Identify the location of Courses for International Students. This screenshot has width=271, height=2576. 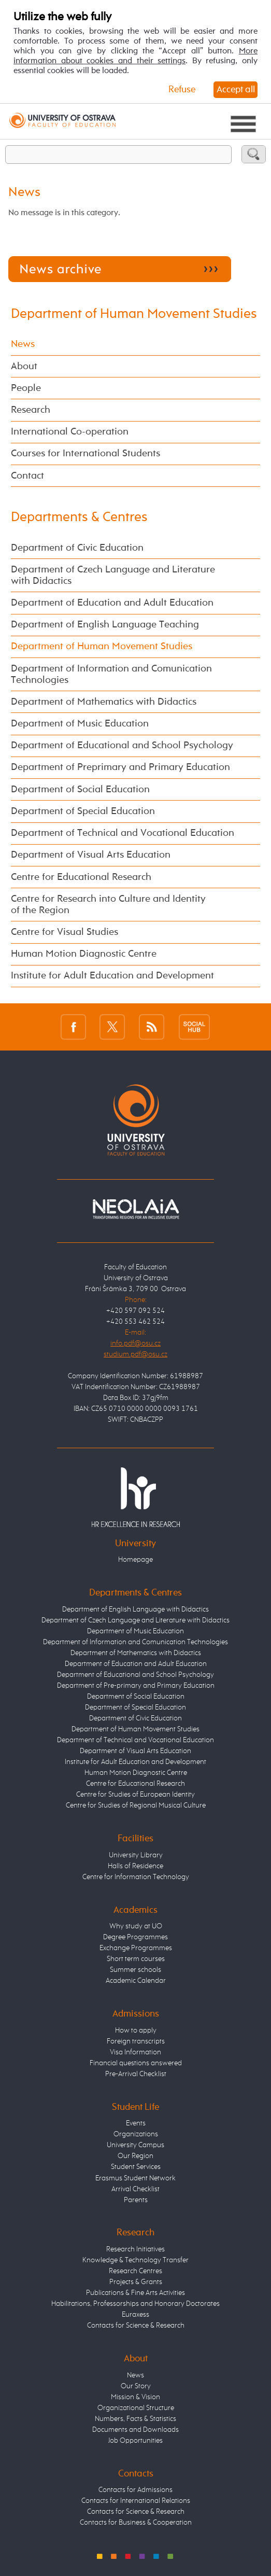
(85, 453).